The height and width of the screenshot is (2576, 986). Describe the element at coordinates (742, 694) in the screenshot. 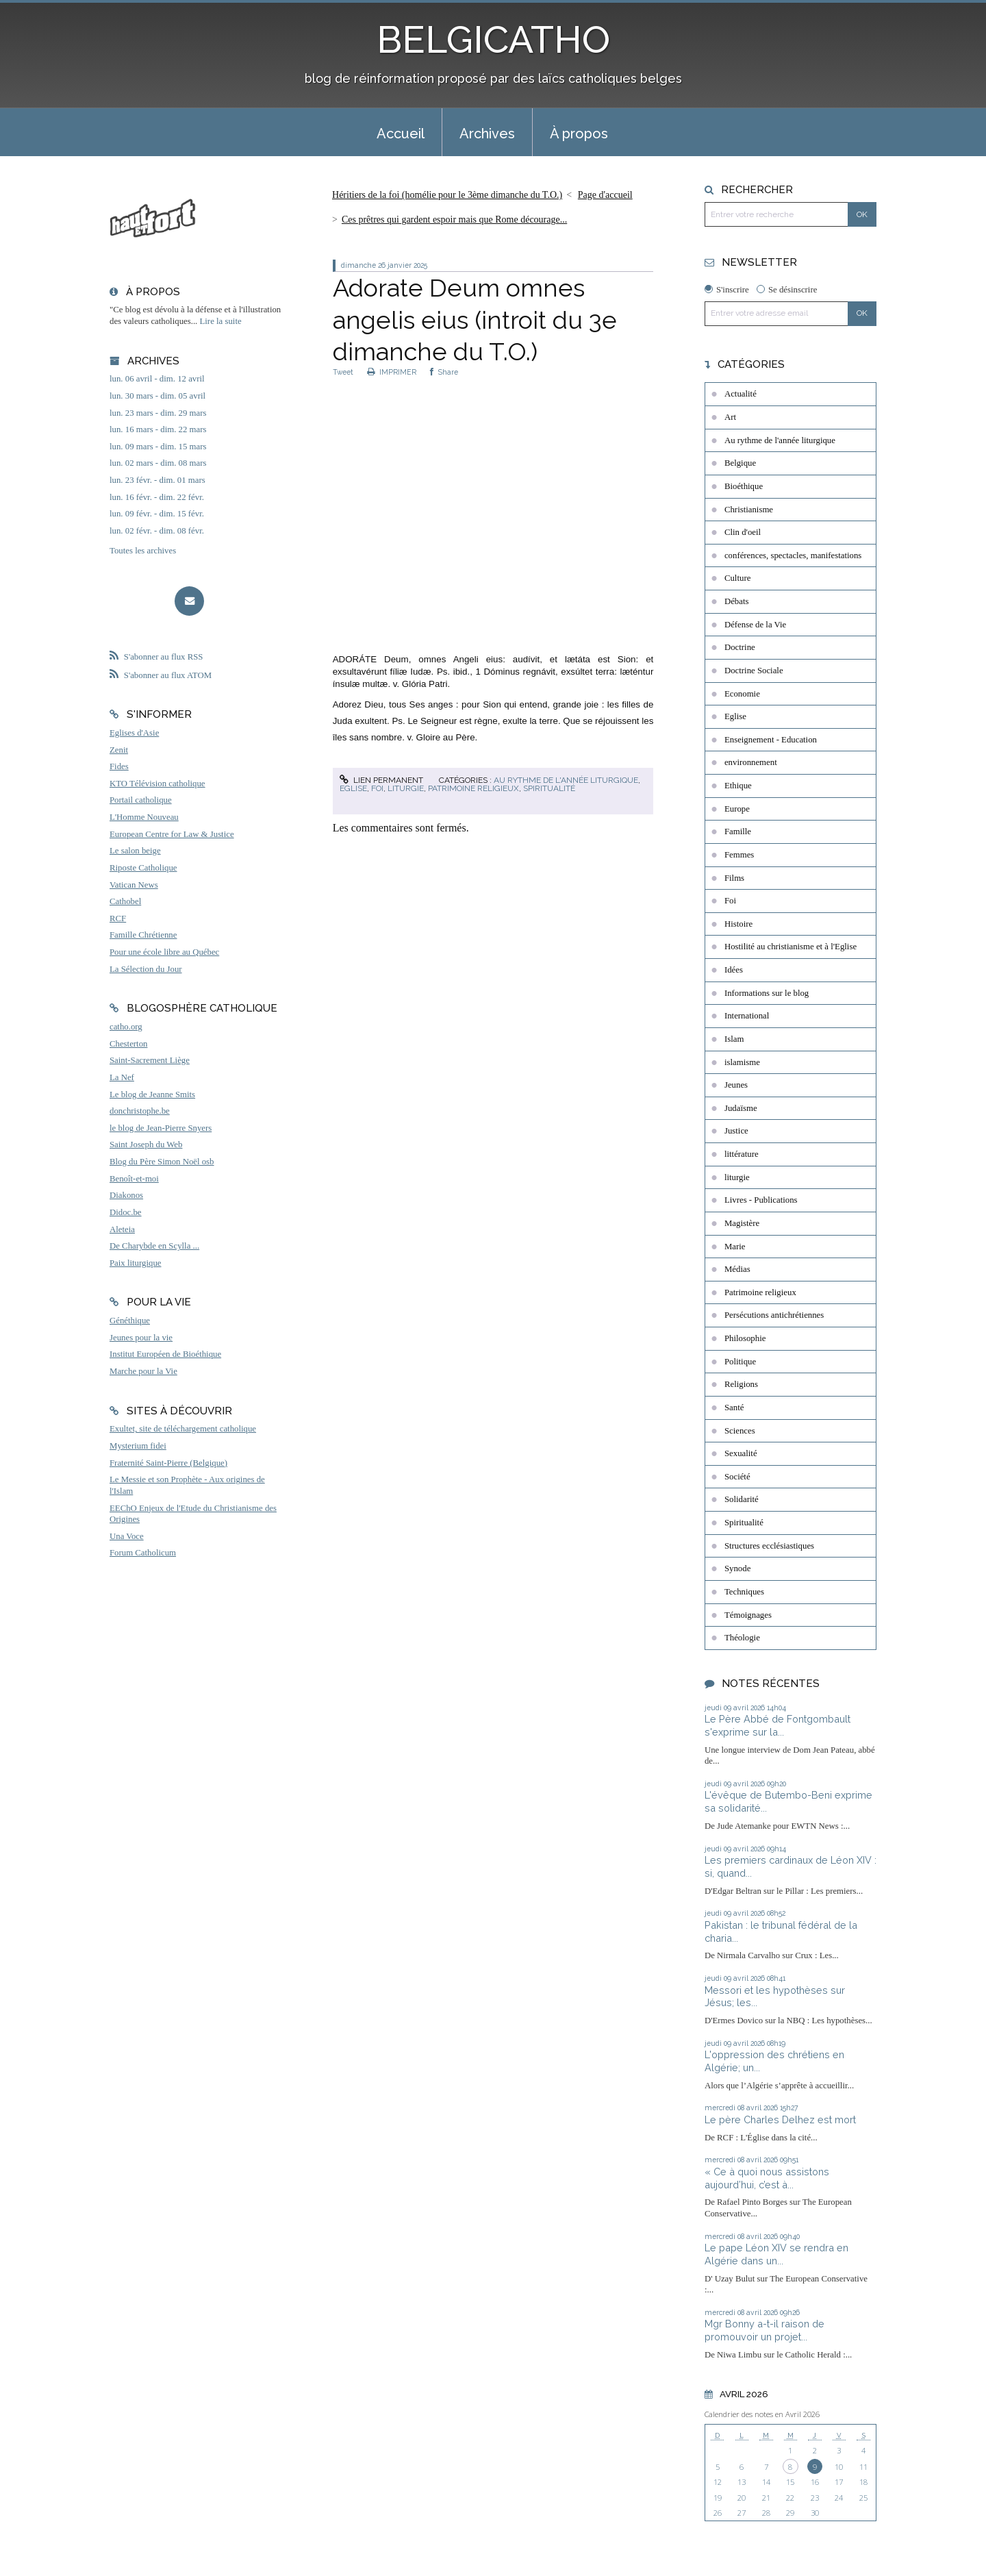

I see `Economie` at that location.